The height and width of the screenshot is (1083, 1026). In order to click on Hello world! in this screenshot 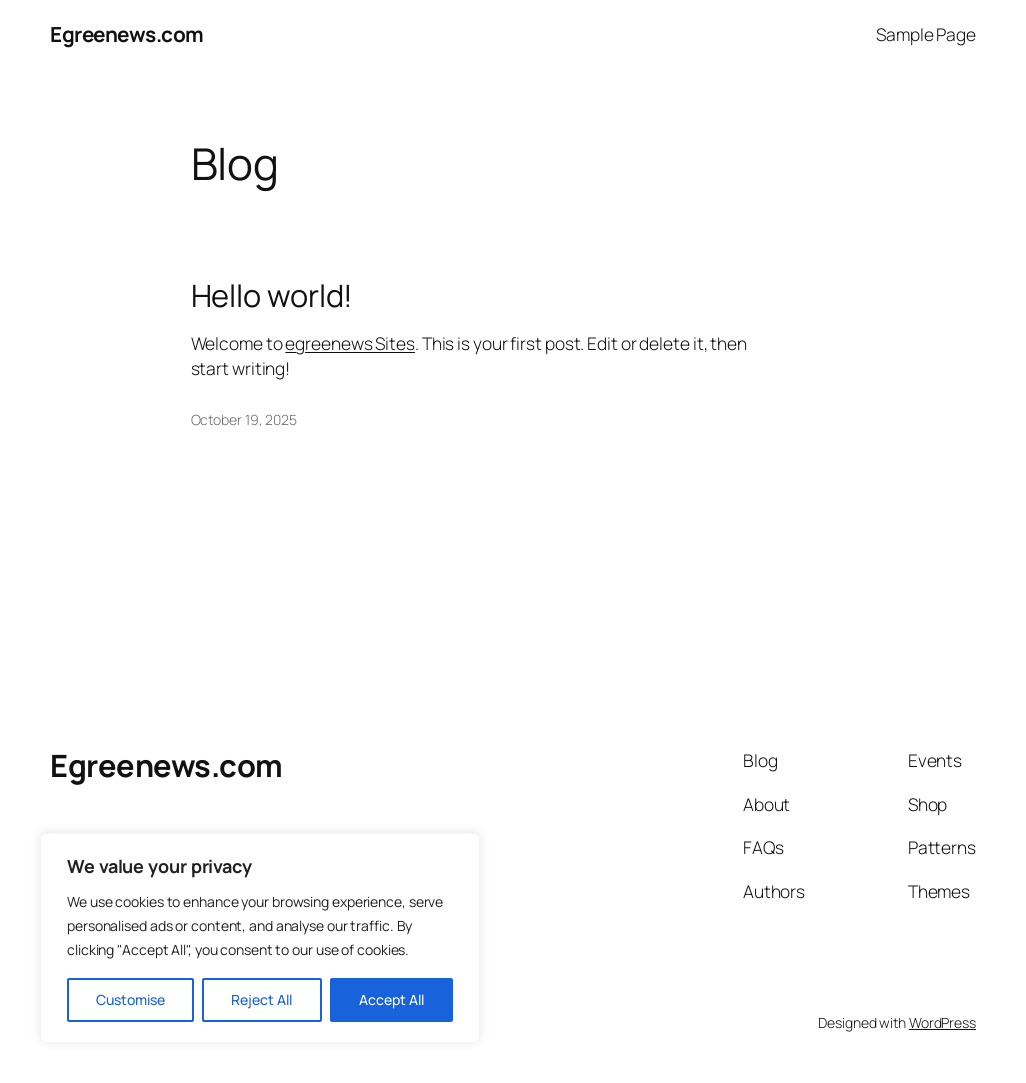, I will do `click(272, 295)`.